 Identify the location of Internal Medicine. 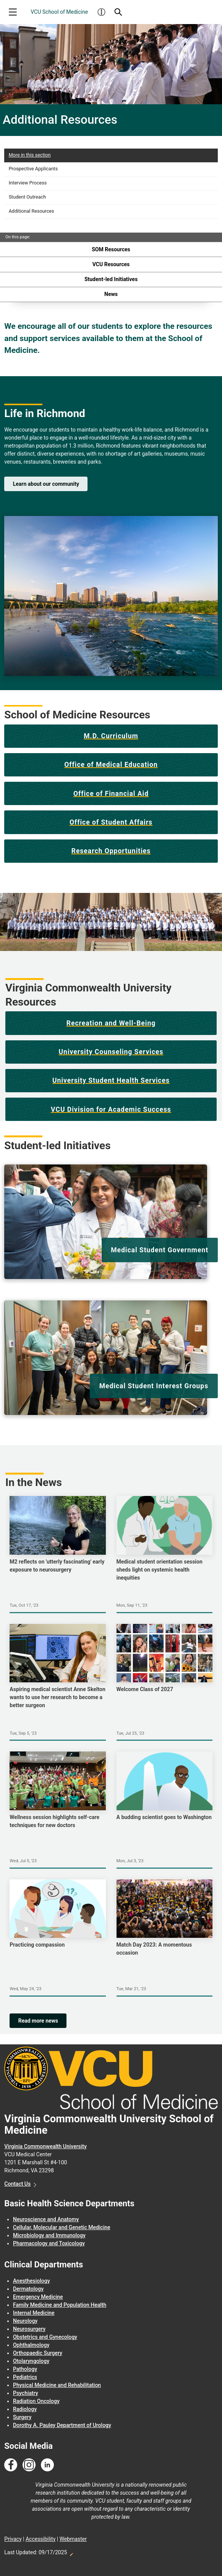
(34, 2313).